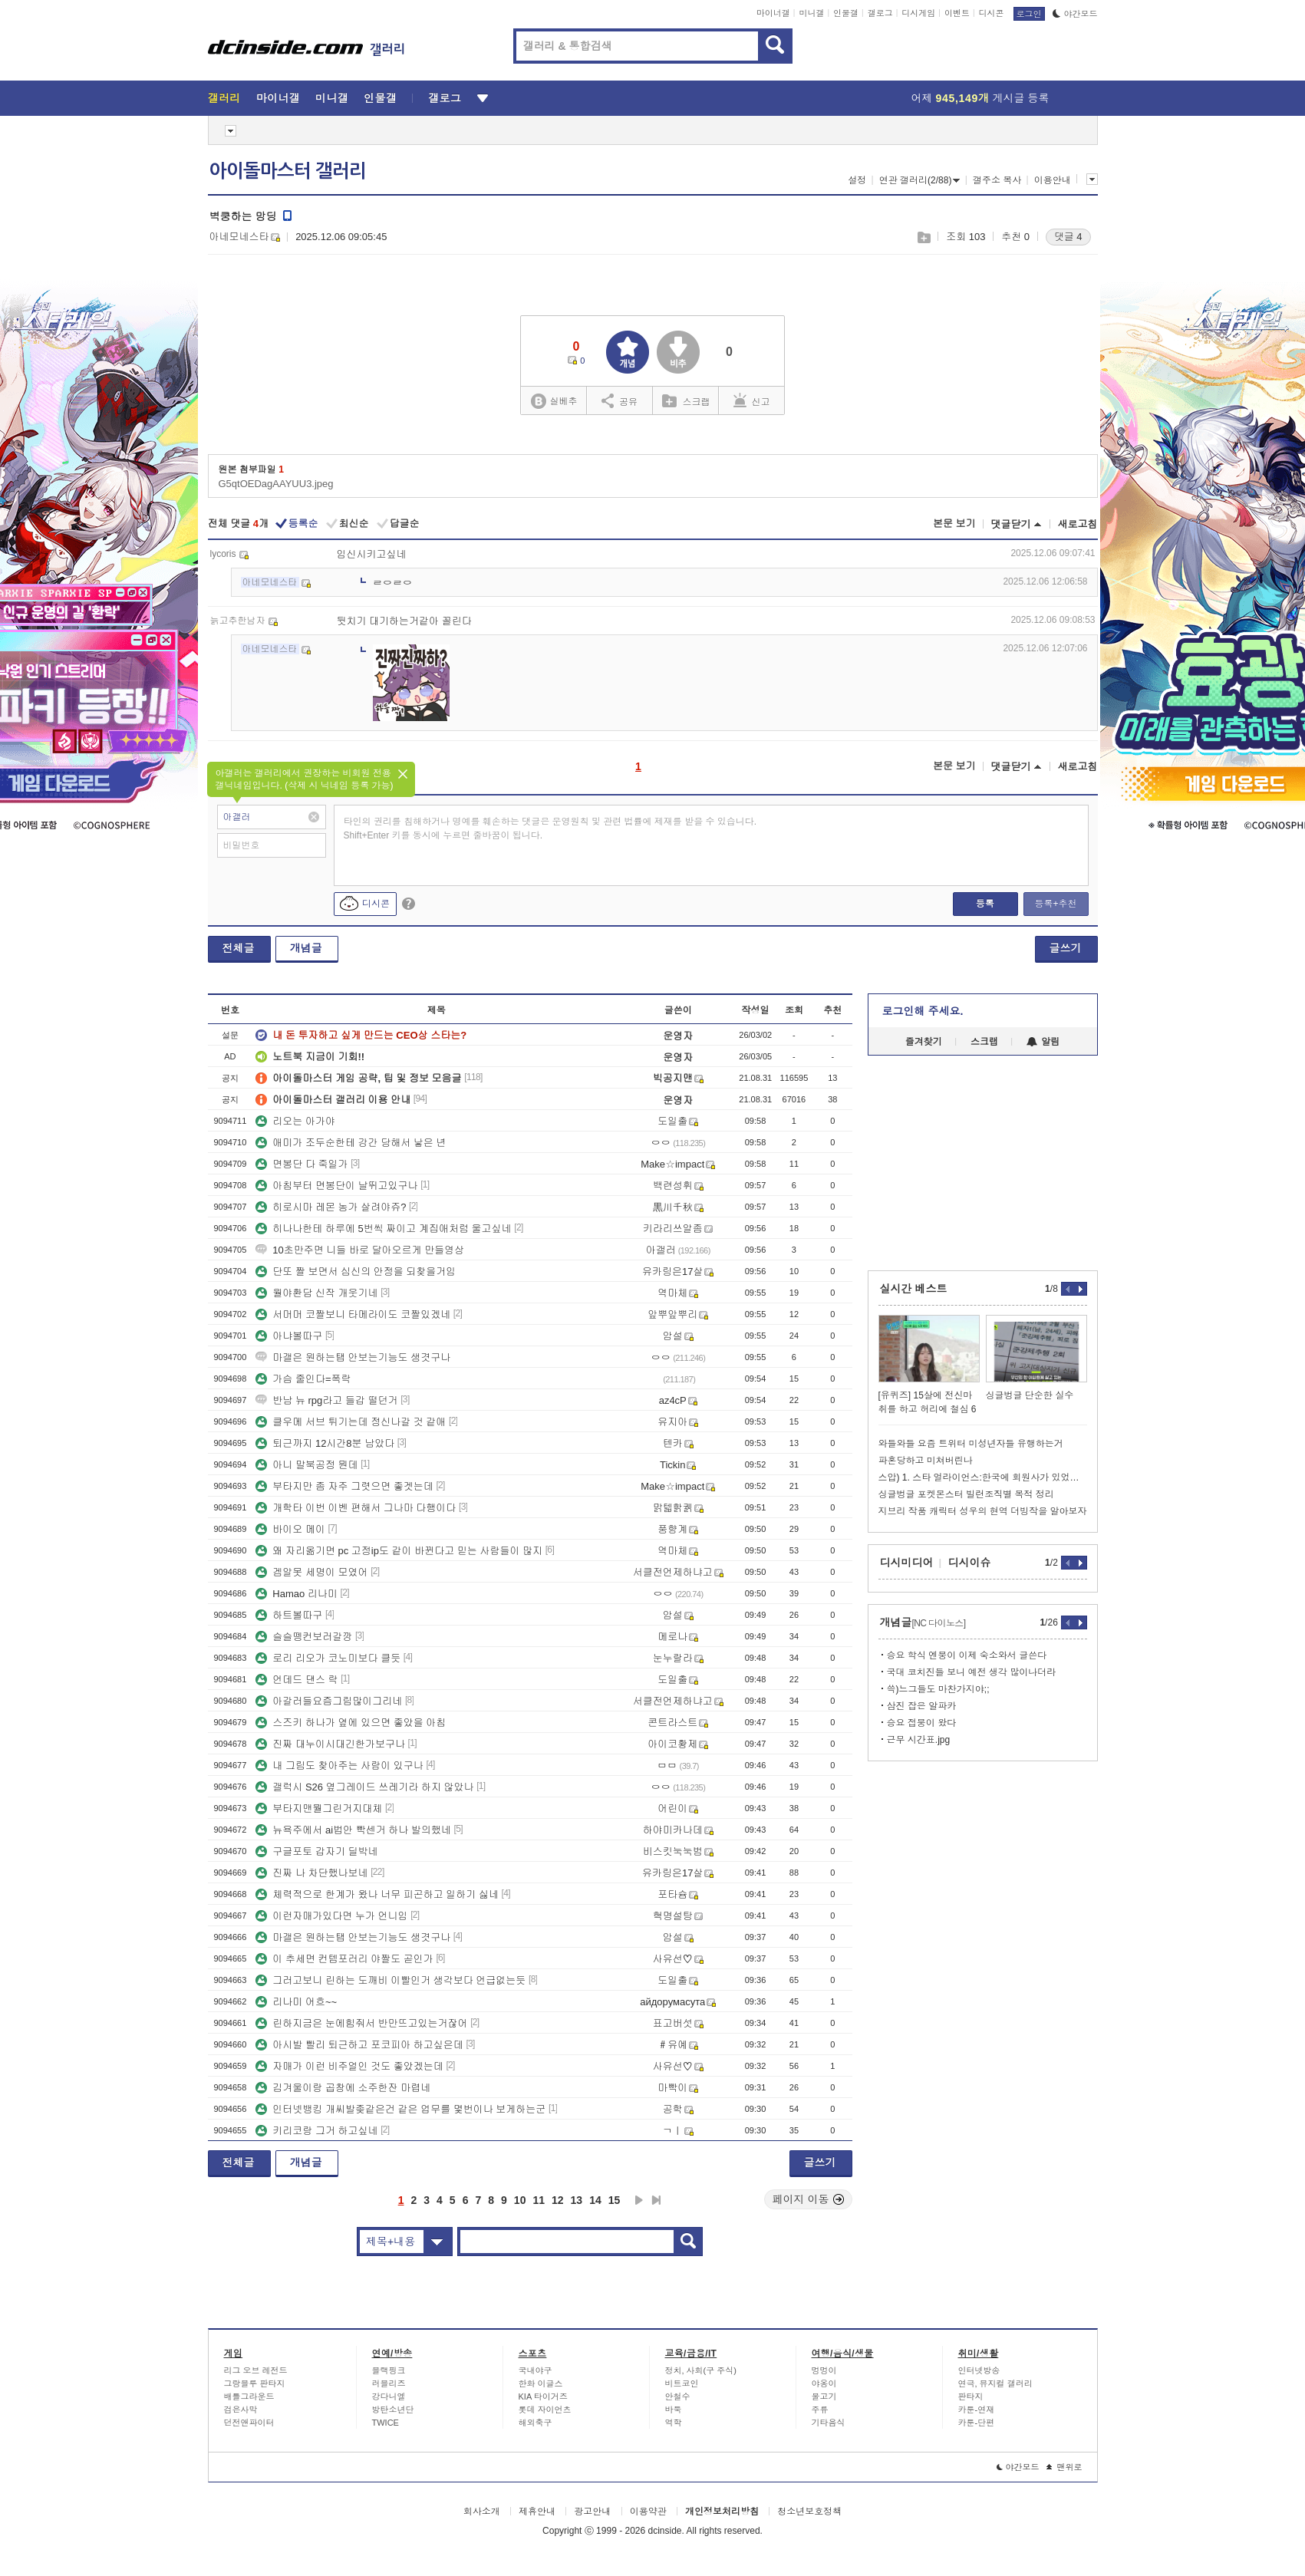 This screenshot has width=1305, height=2576. I want to click on 야옹이, so click(824, 2383).